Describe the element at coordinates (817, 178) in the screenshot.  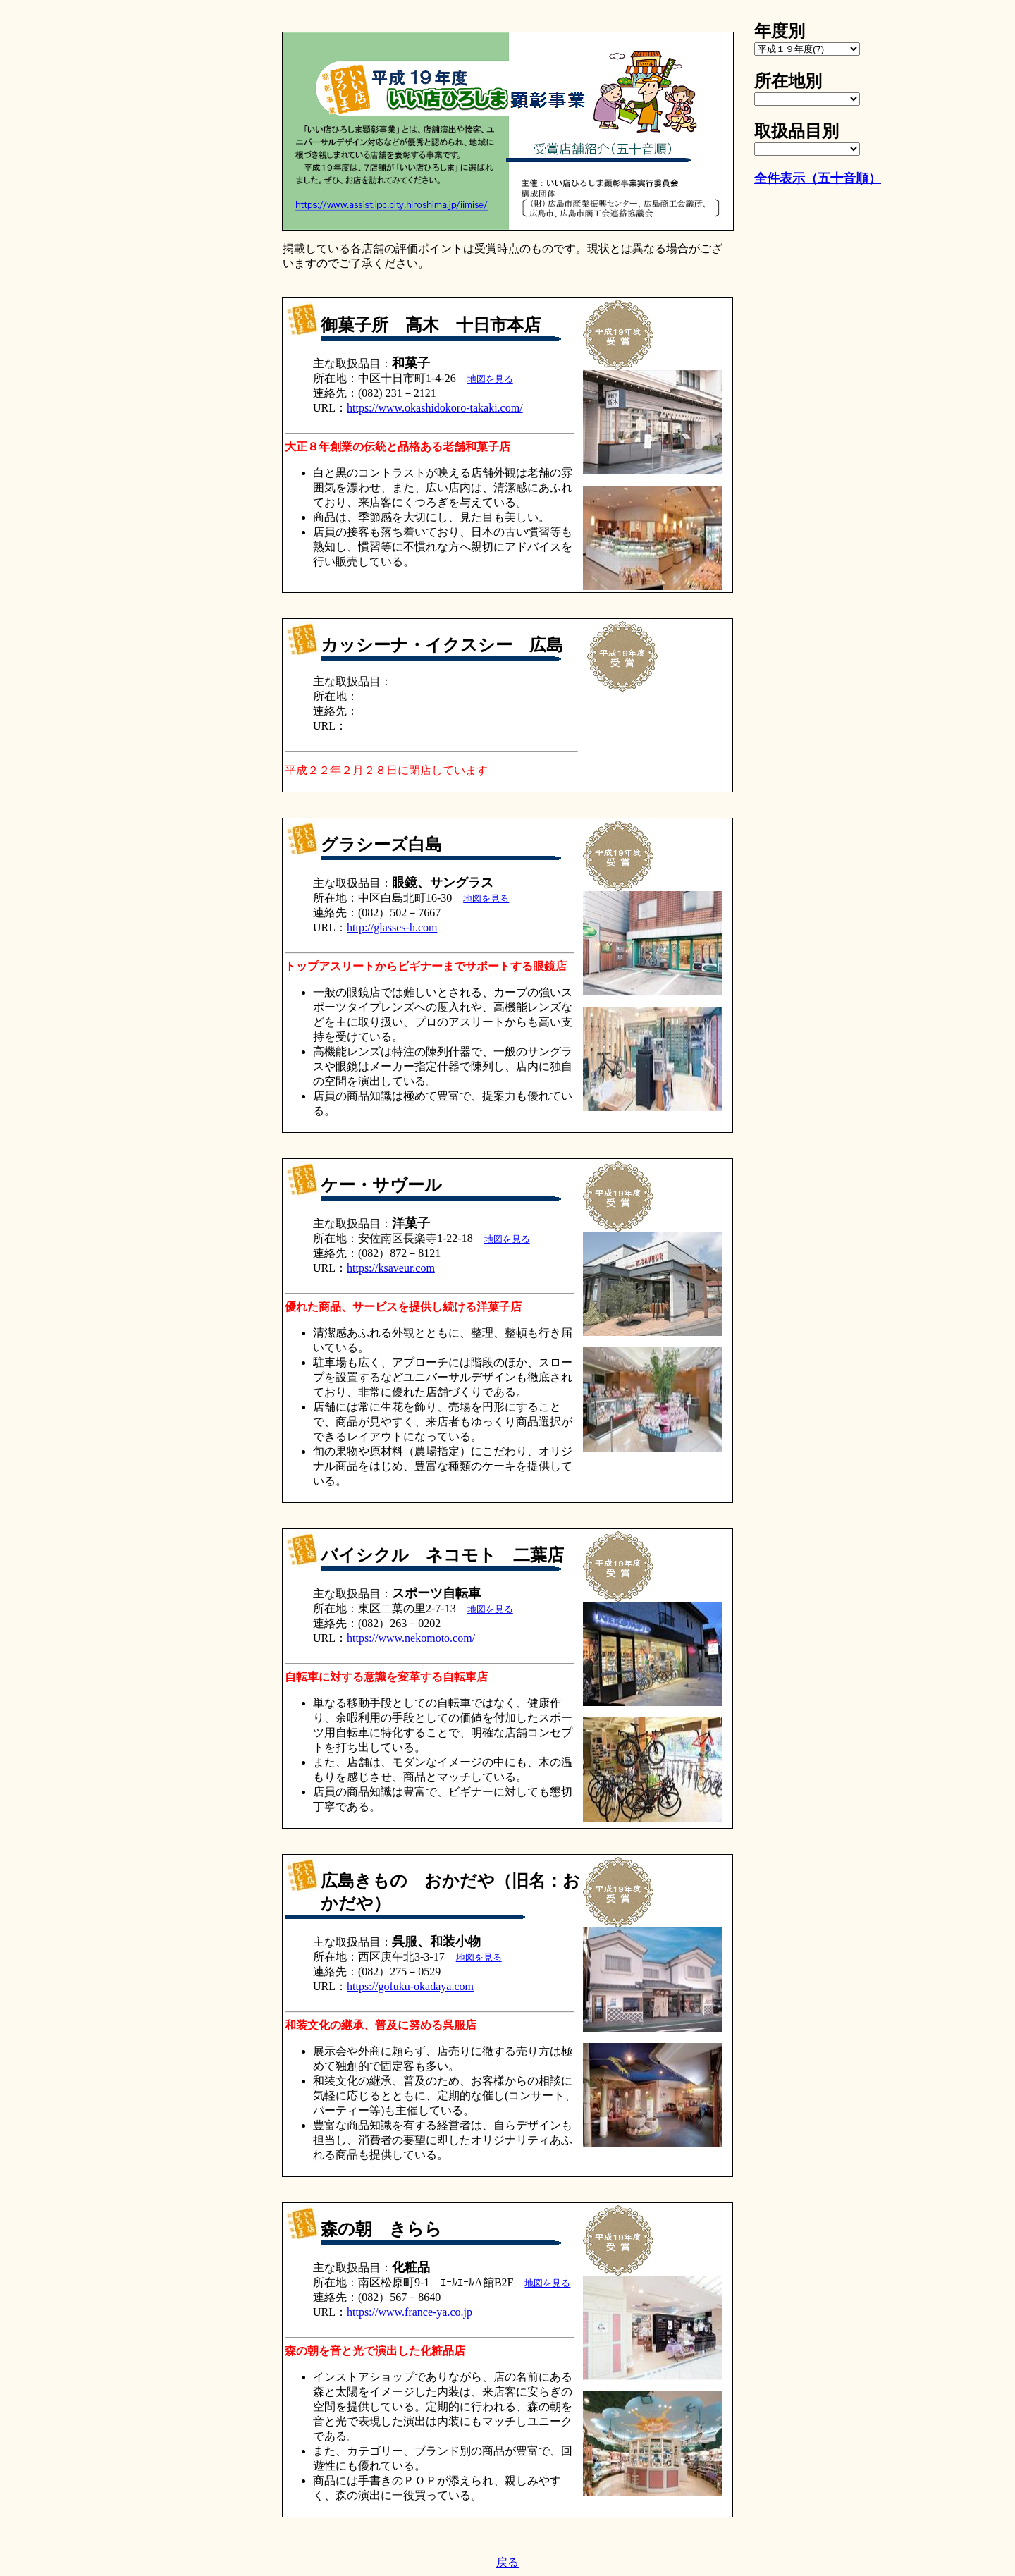
I see `全件表示（五十音順）` at that location.